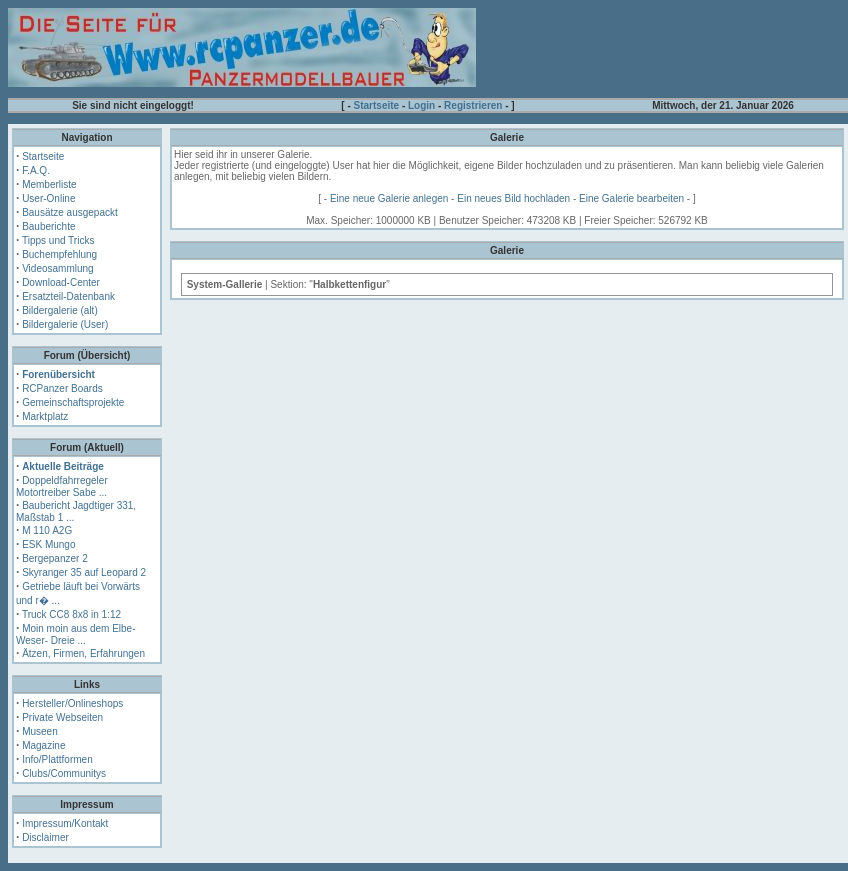 The height and width of the screenshot is (871, 848). I want to click on Bergepanzer 2, so click(55, 558).